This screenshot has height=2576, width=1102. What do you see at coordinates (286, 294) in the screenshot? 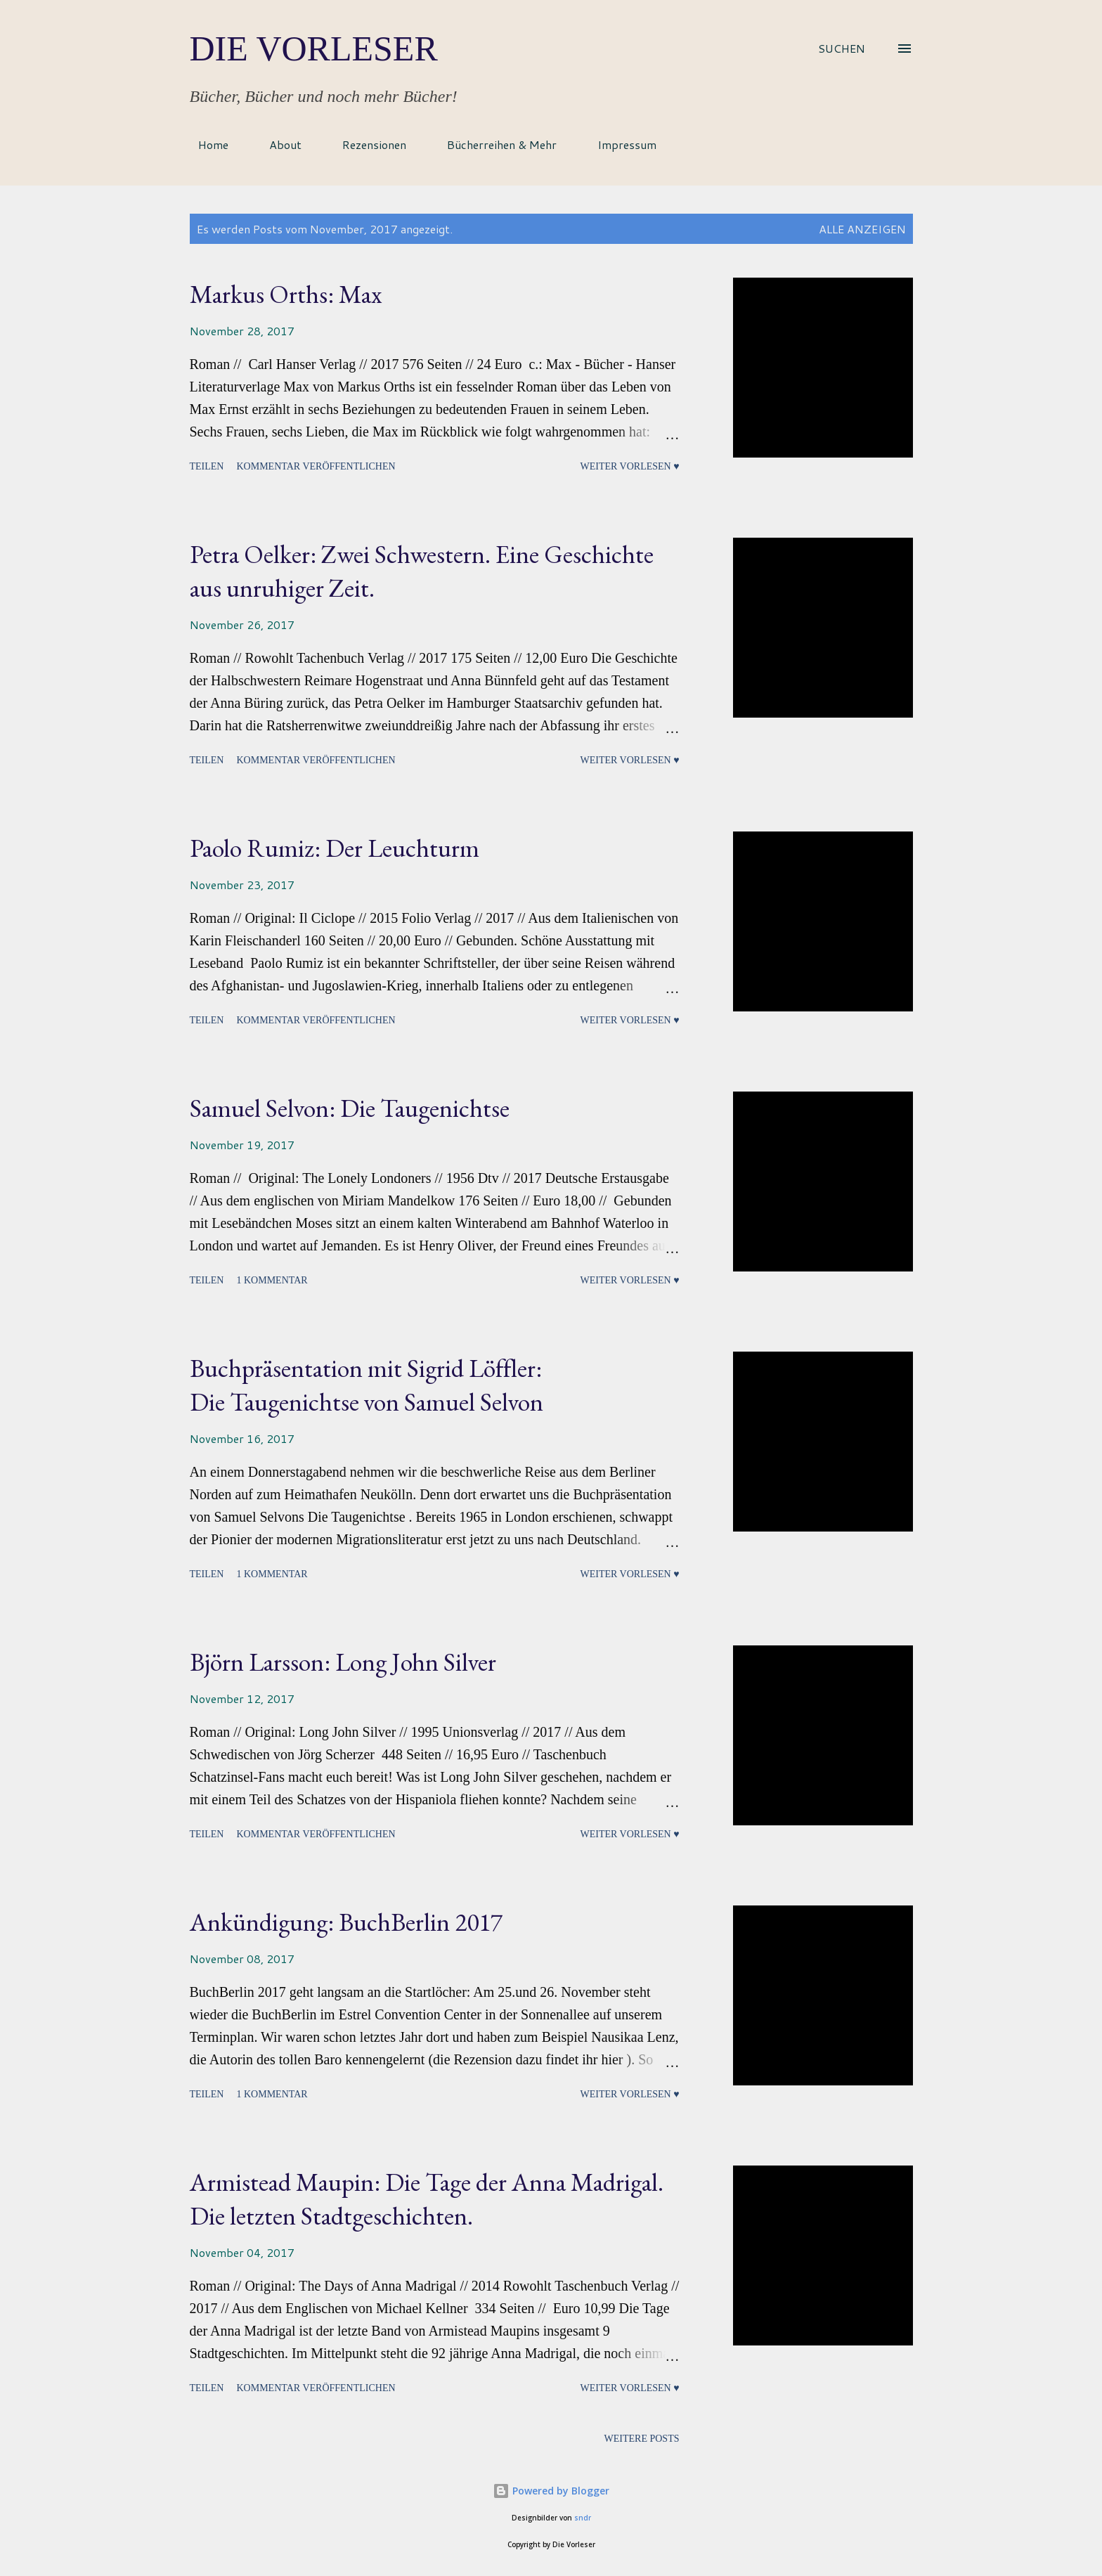
I see `Markus Orths: Max` at bounding box center [286, 294].